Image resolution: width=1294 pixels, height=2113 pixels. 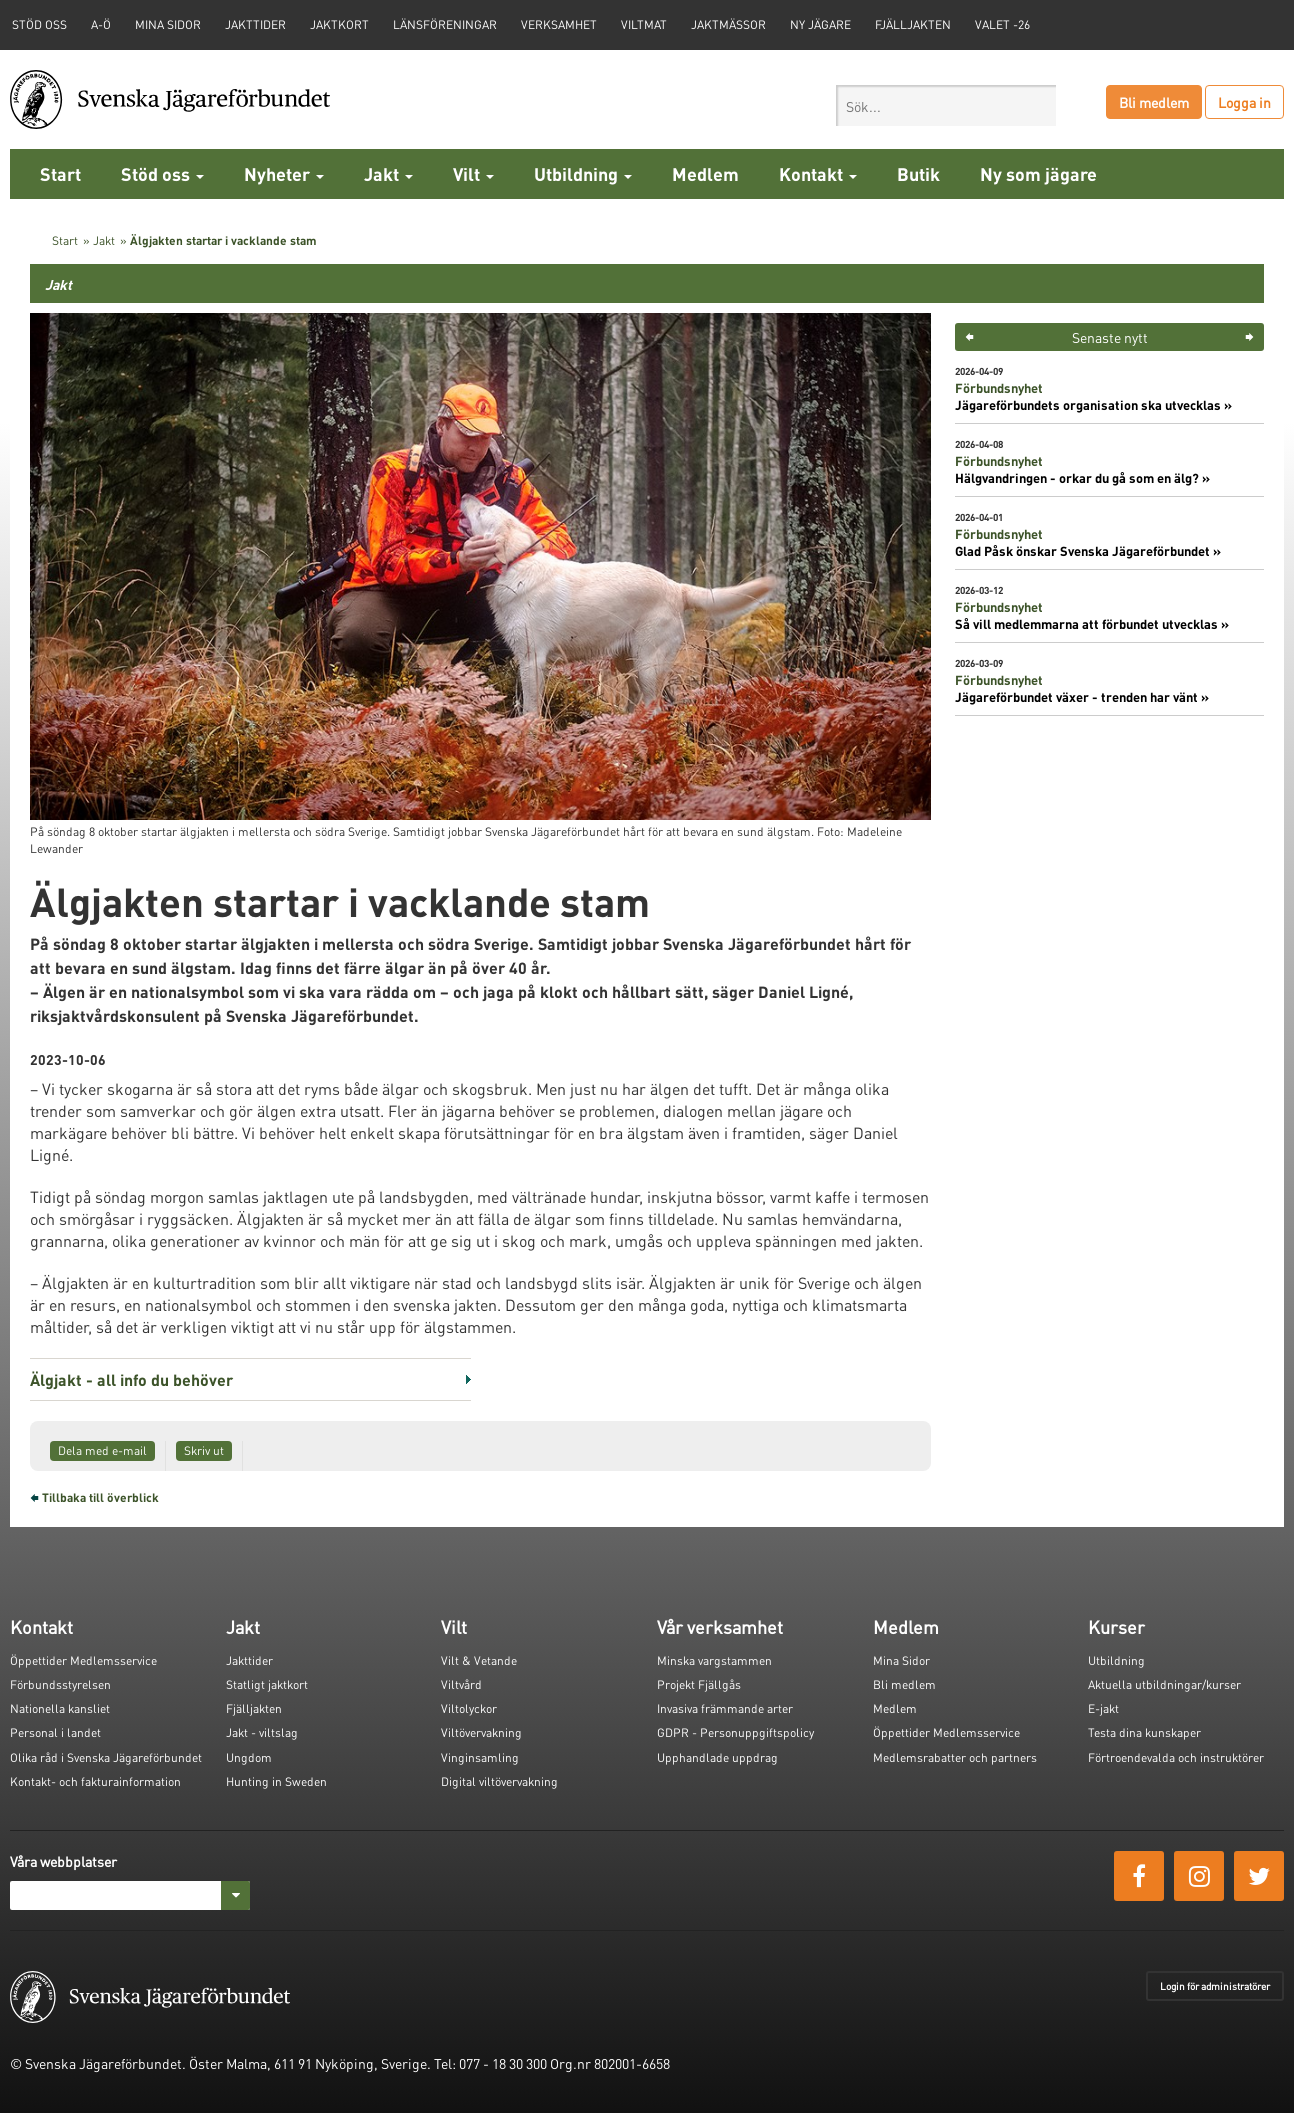 I want to click on Logga in, so click(x=1244, y=102).